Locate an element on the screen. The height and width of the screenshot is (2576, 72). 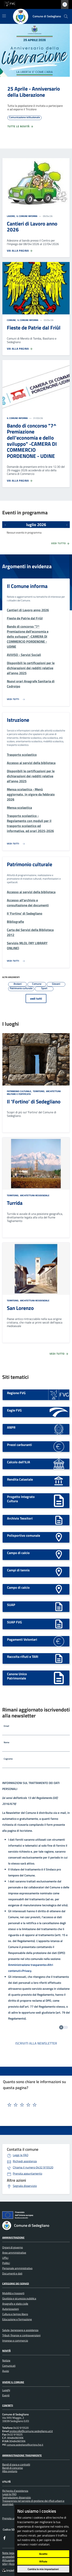
Bandi di concorso is located at coordinates (12, 2468).